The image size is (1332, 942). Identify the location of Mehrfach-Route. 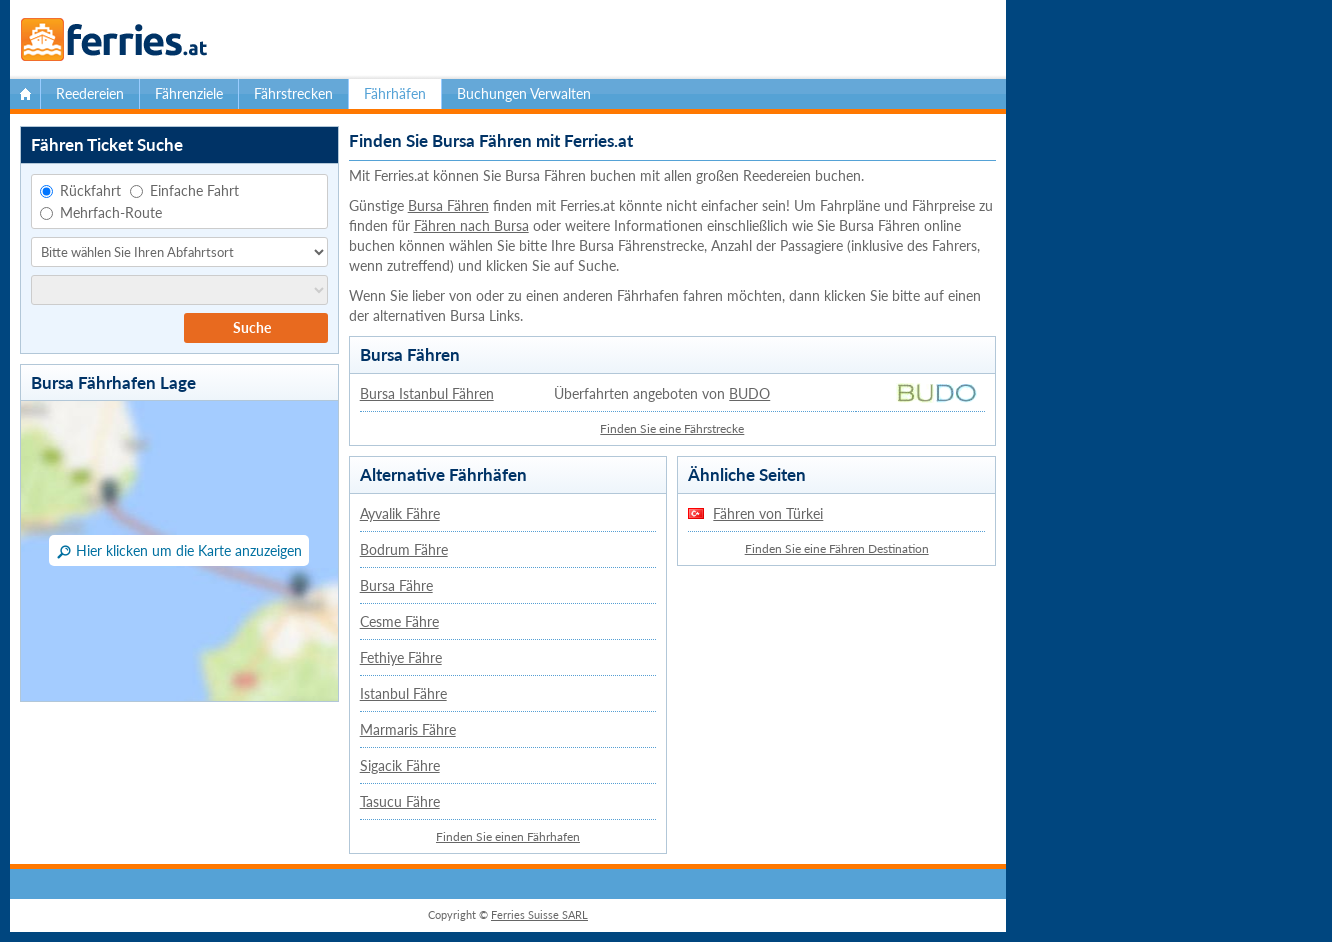
(101, 212).